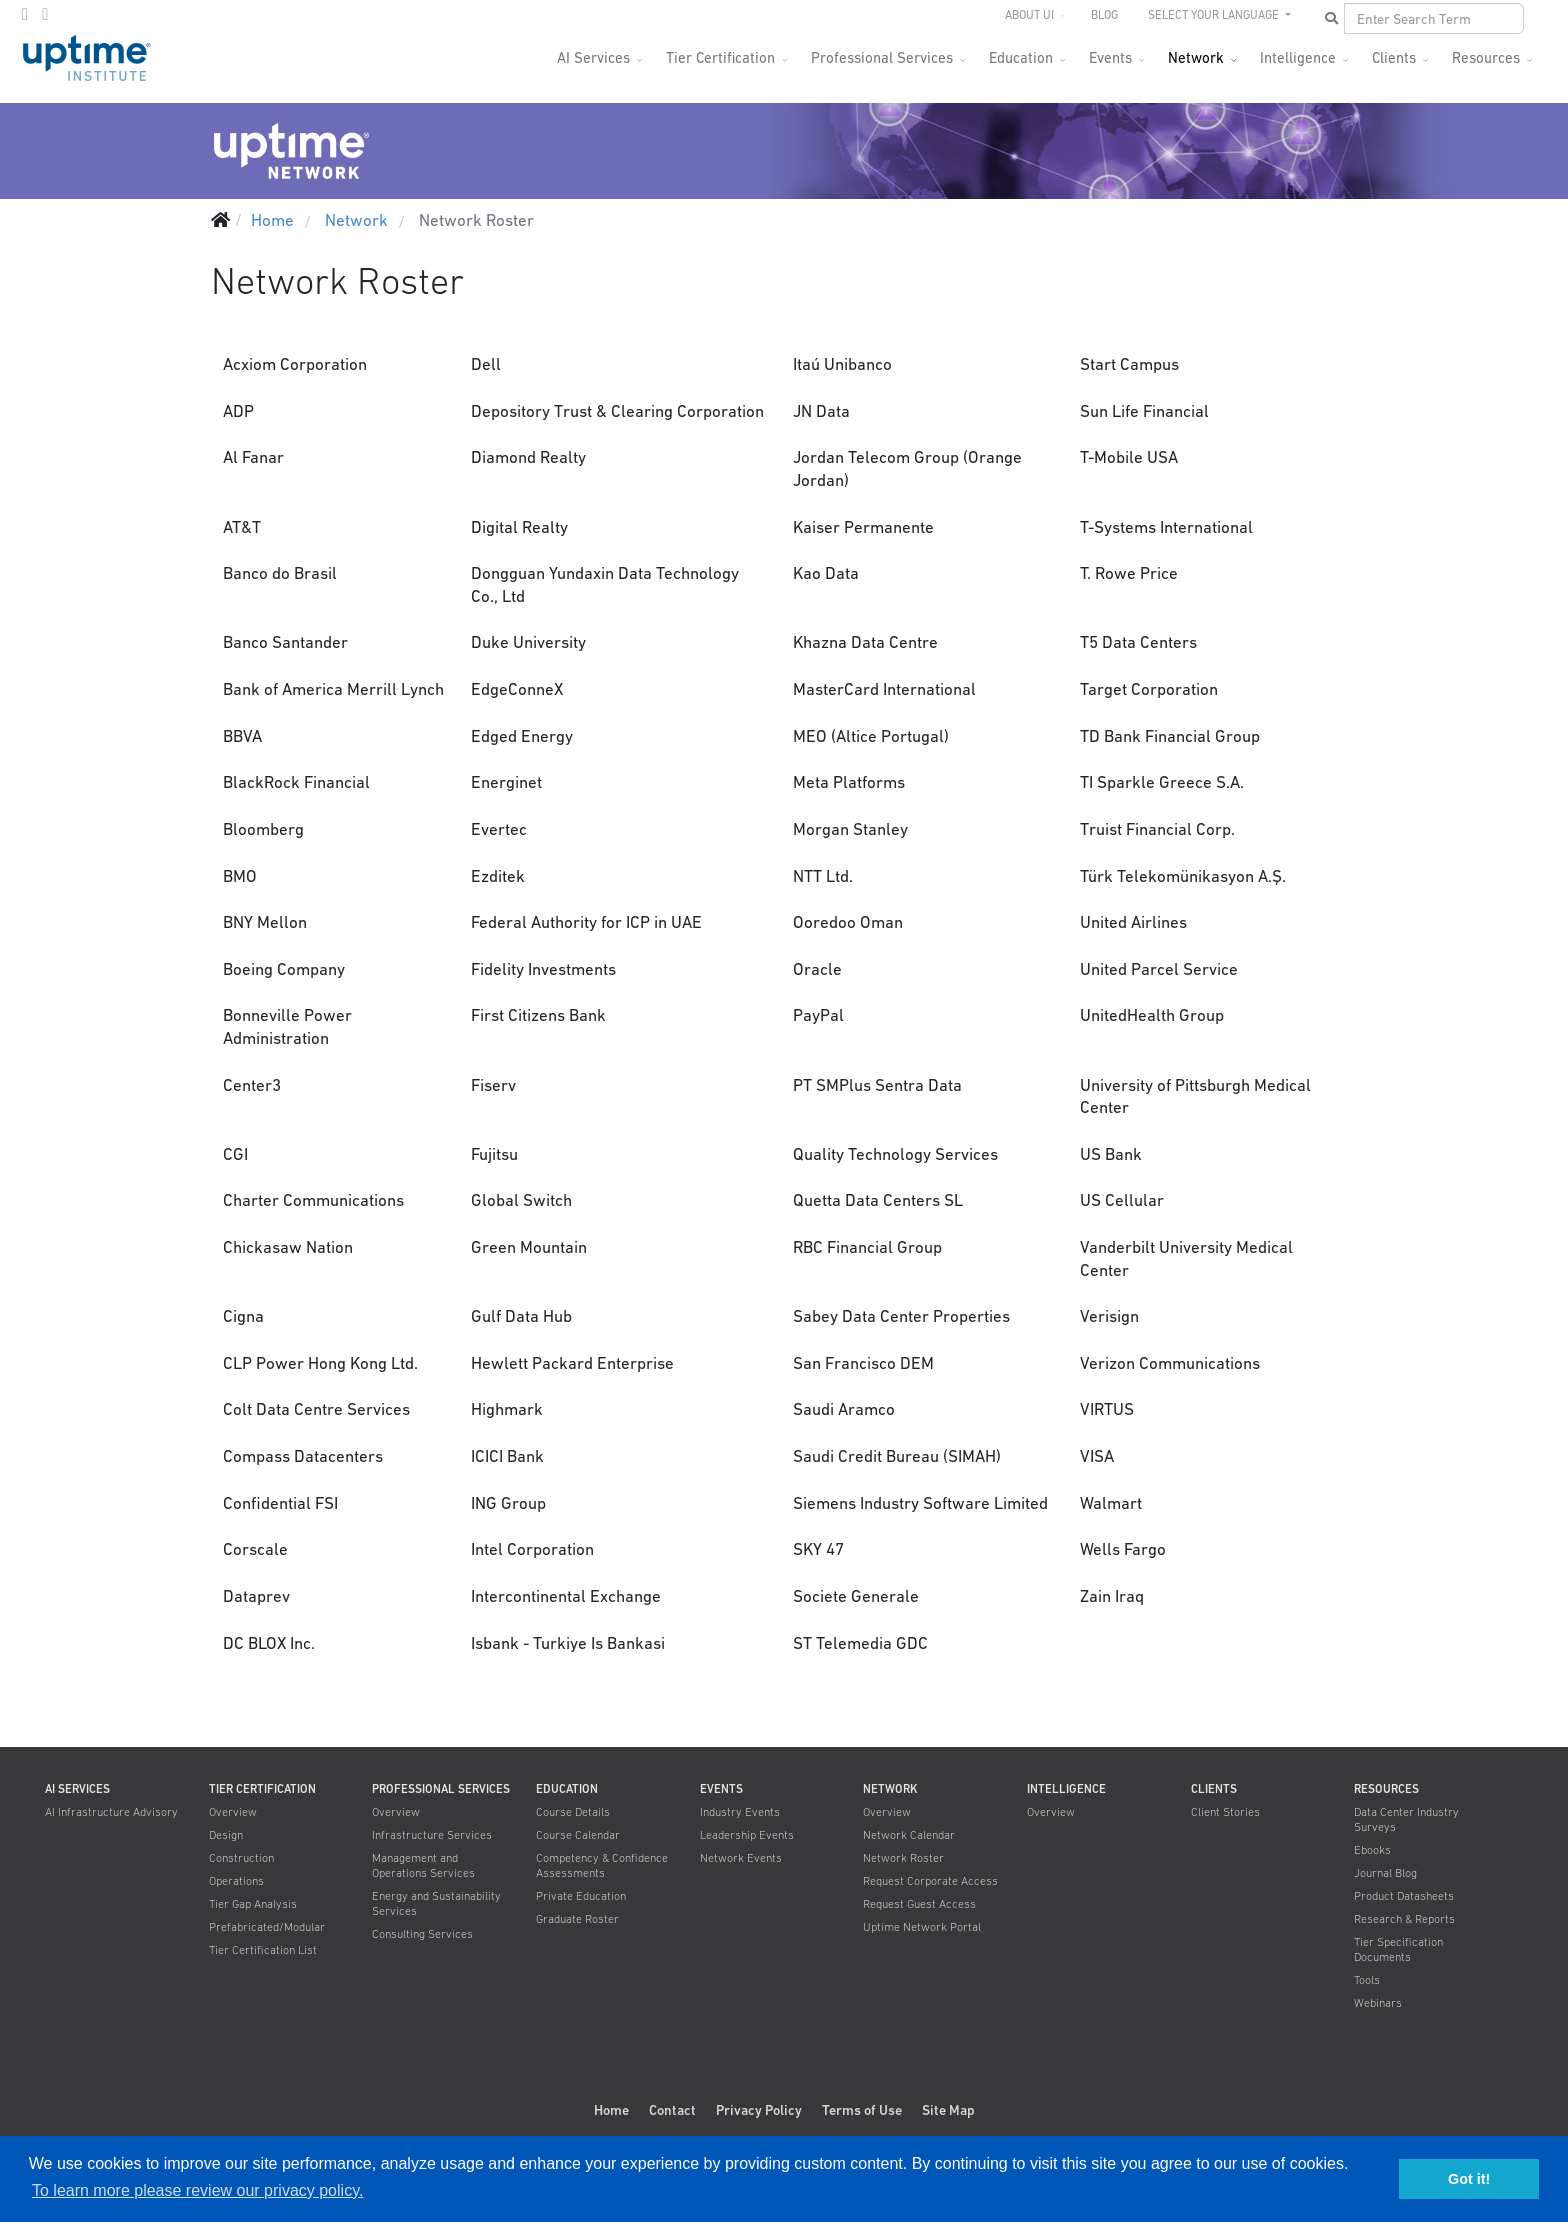  I want to click on Request Corporate Access, so click(930, 1881).